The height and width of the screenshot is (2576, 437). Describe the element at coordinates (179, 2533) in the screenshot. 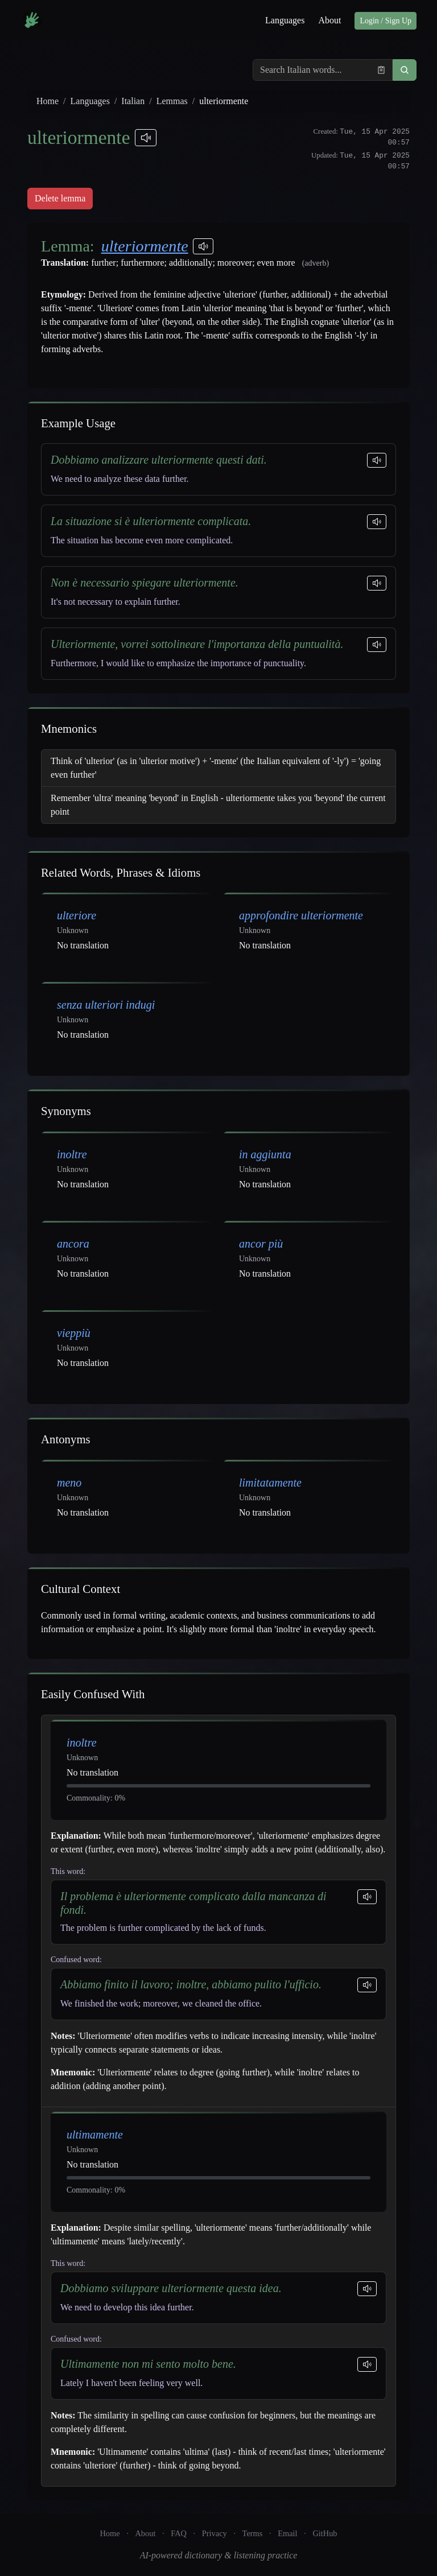

I see `FAQ` at that location.